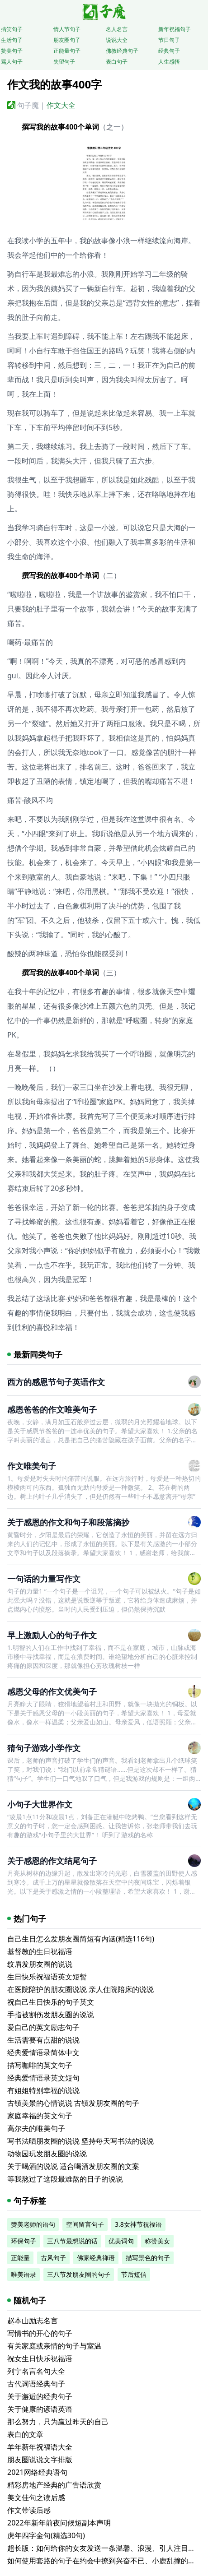 The height and width of the screenshot is (2576, 208). Describe the element at coordinates (39, 2396) in the screenshot. I see `关于邂逅的经典句子` at that location.